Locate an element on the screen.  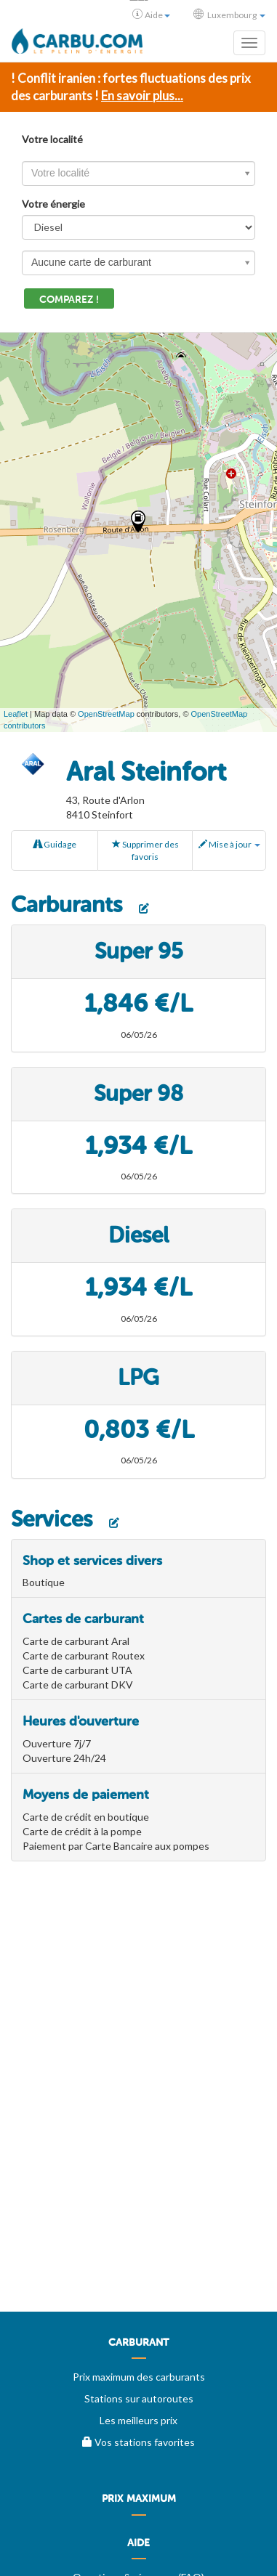
Comparez ! is located at coordinates (69, 299).